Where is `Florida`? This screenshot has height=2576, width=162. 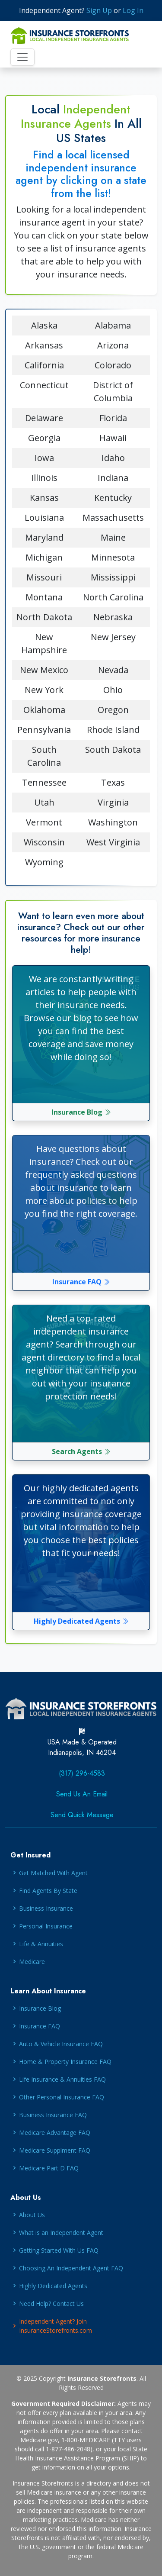 Florida is located at coordinates (113, 418).